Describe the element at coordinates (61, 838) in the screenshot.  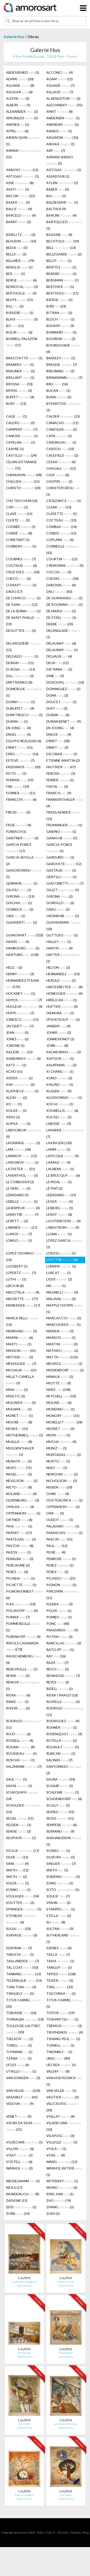
I see `GARACHE (5)` at that location.